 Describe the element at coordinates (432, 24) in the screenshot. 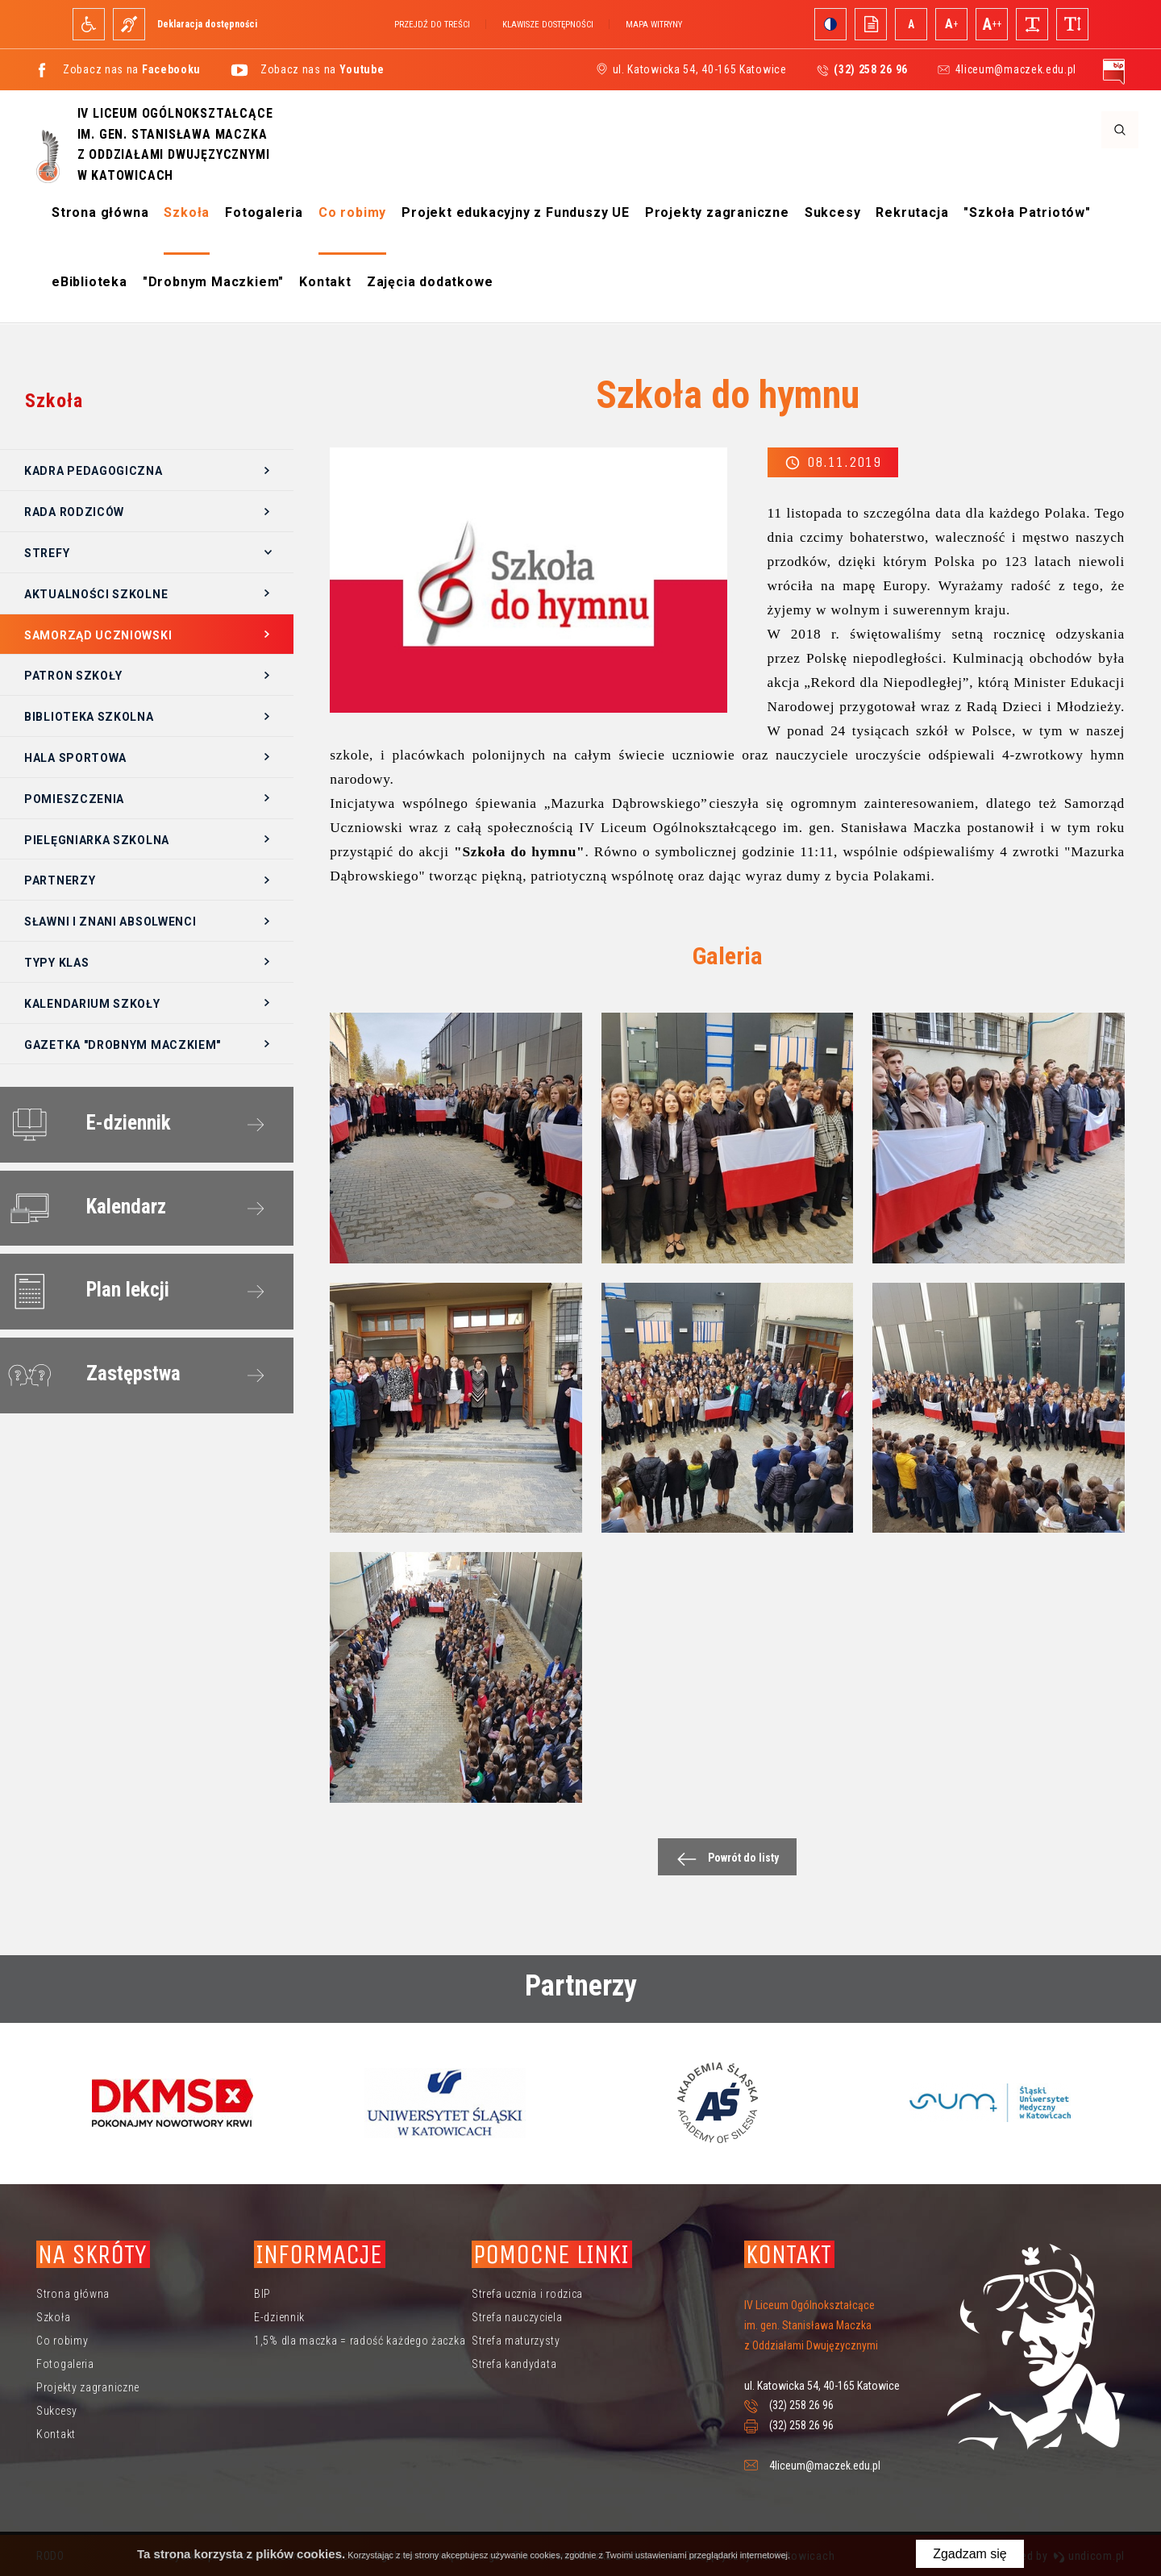

I see `Przejdź do treści` at that location.